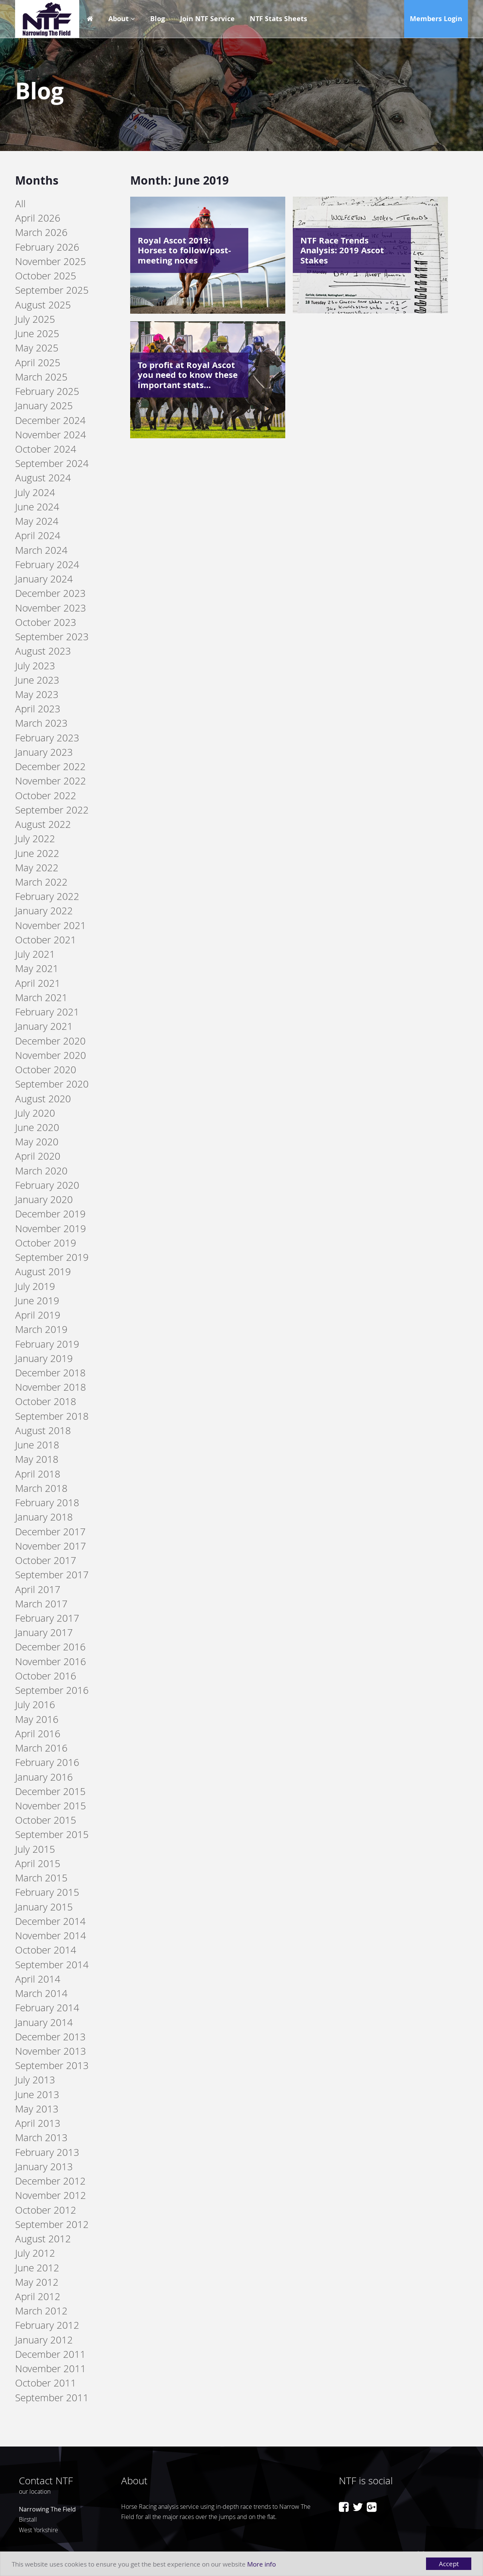 The image size is (483, 2576). Describe the element at coordinates (41, 2137) in the screenshot. I see `March 2013` at that location.